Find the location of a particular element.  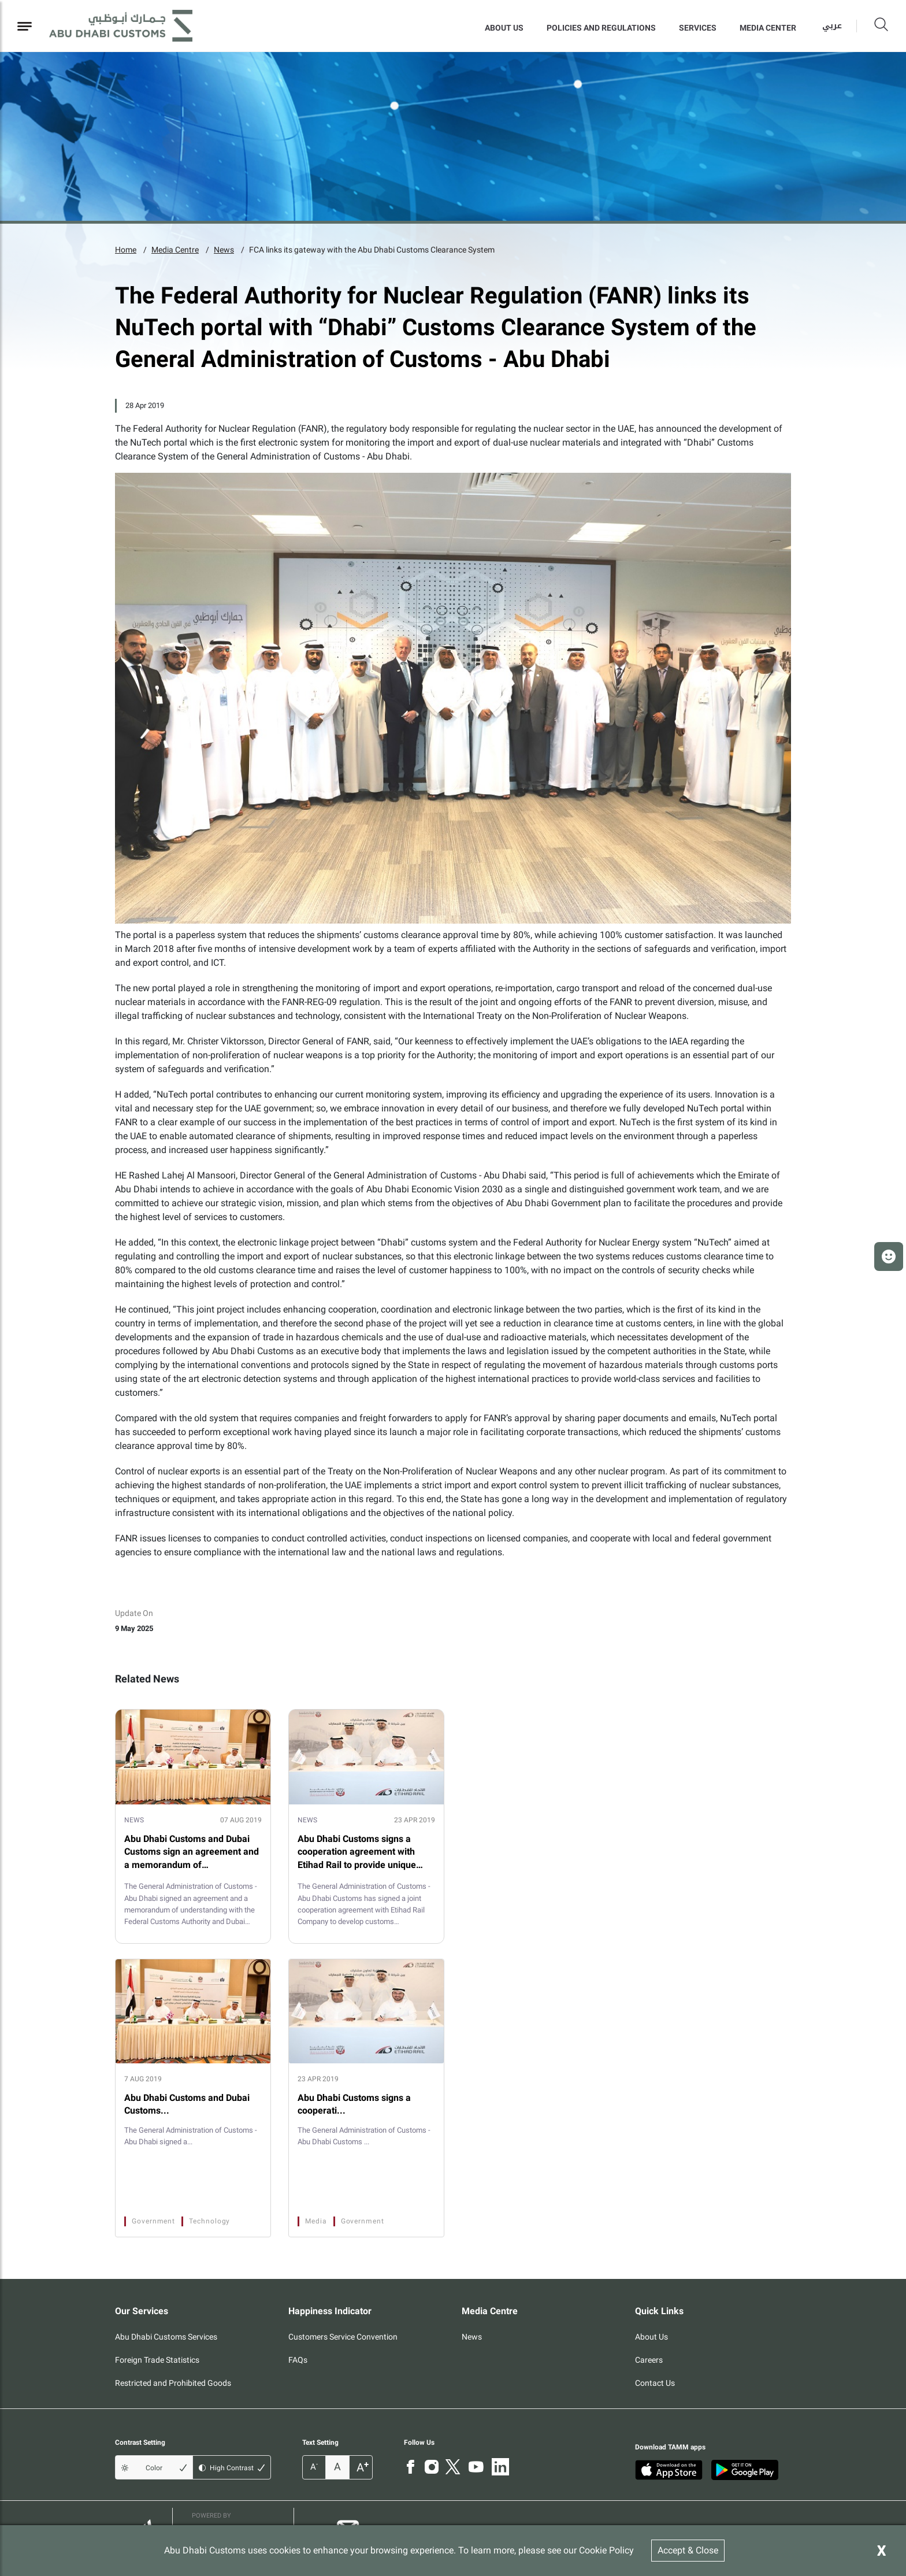

Customers Service Convention is located at coordinates (343, 2336).